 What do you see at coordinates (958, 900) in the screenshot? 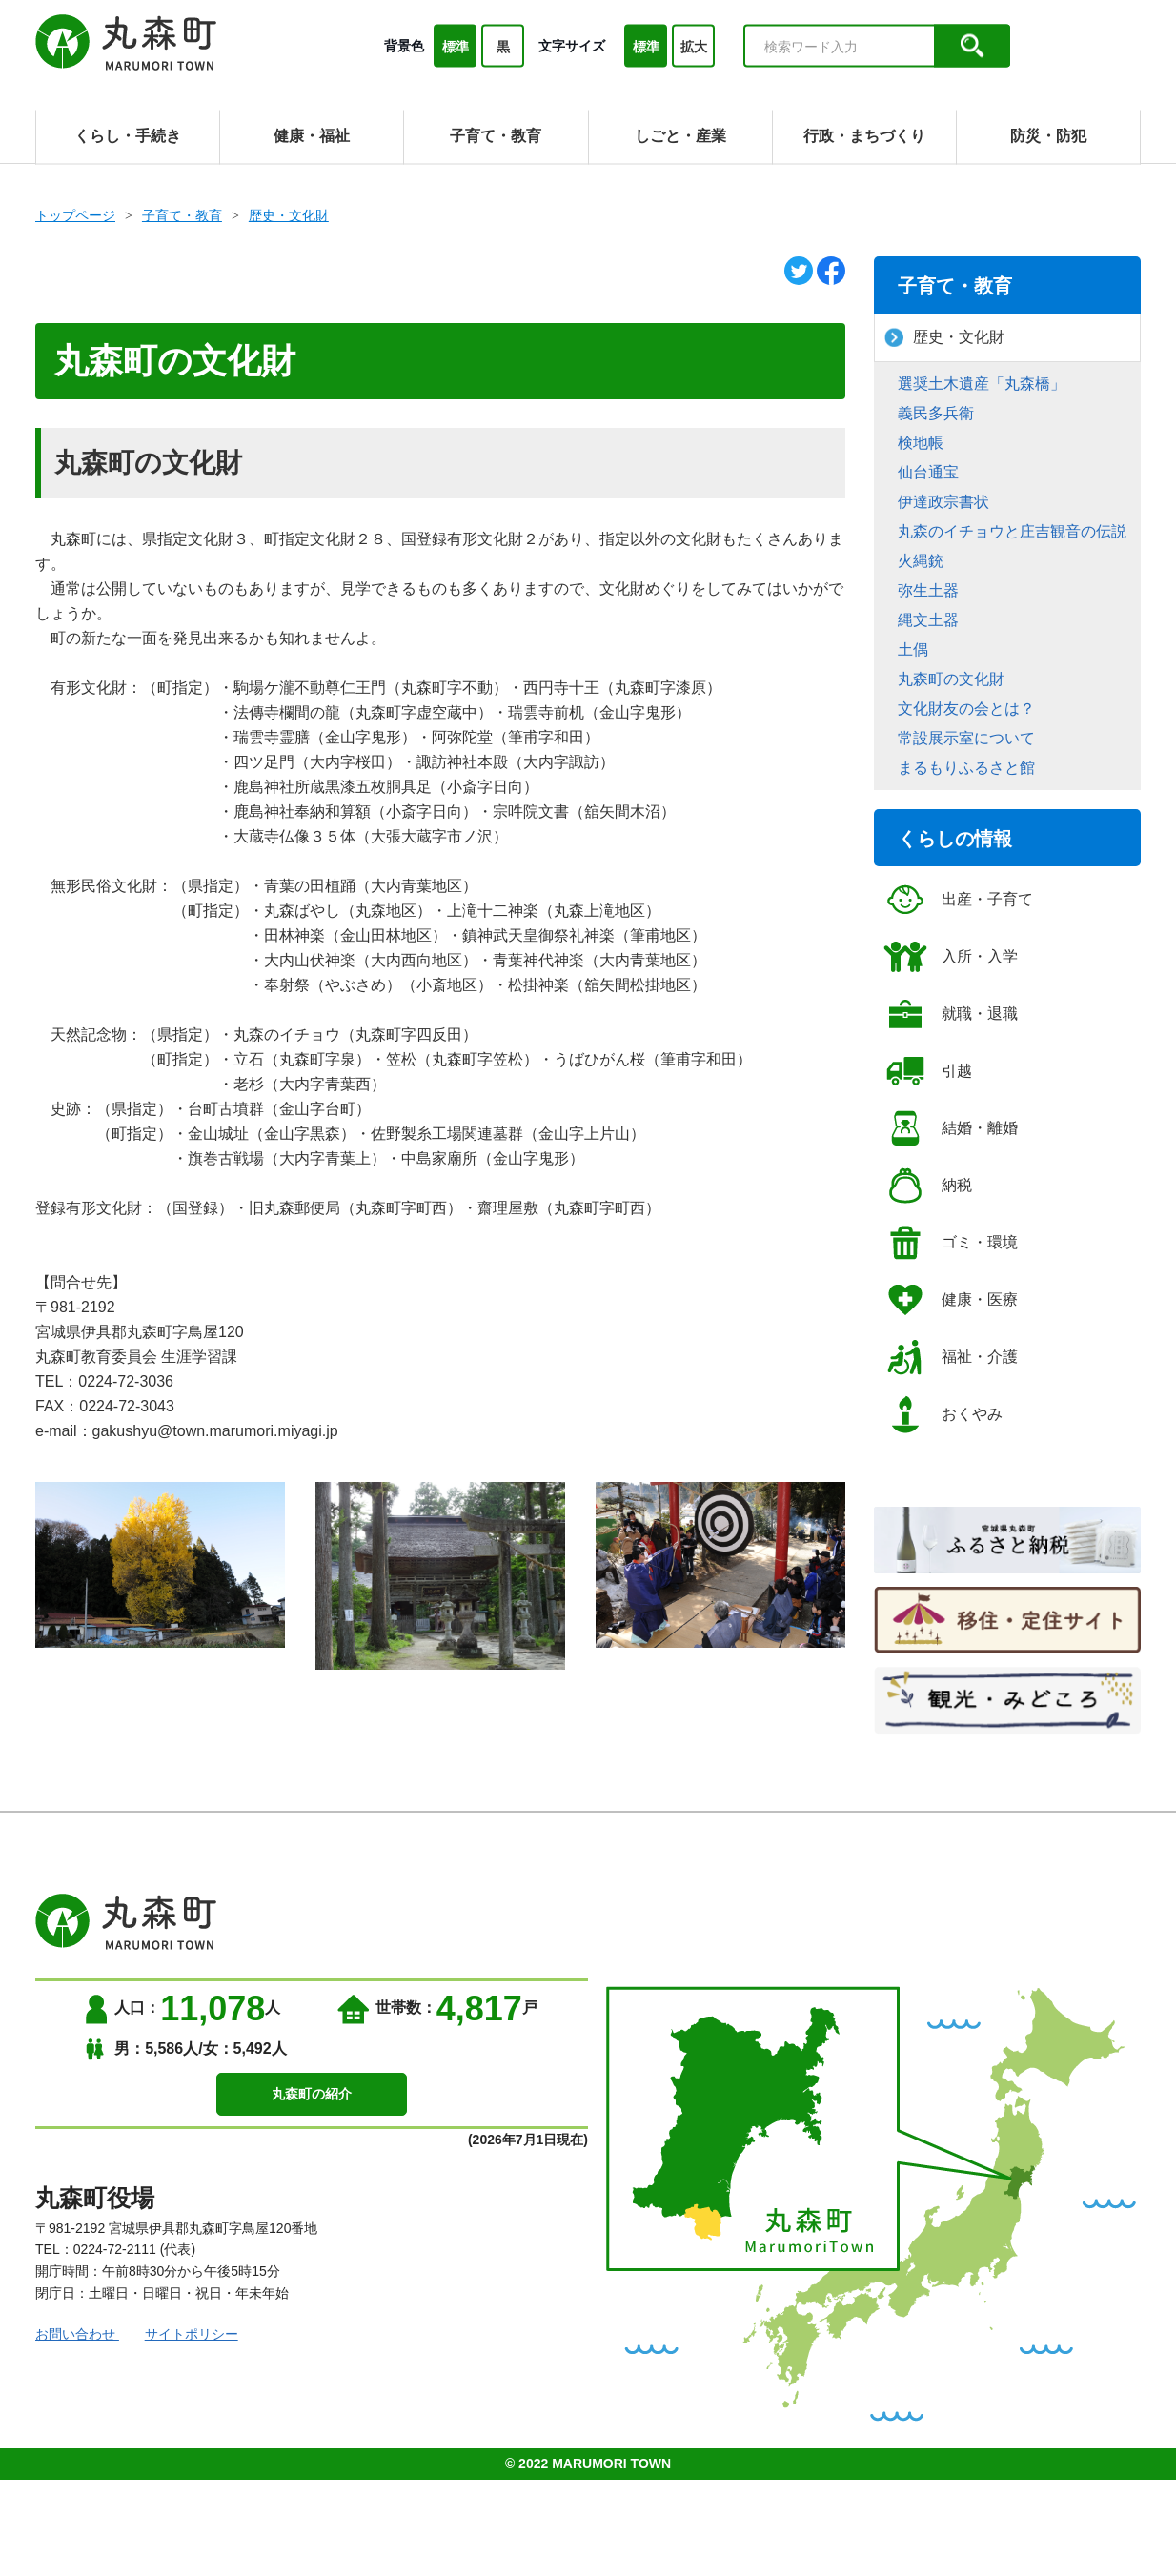
I see `出産・子育て` at bounding box center [958, 900].